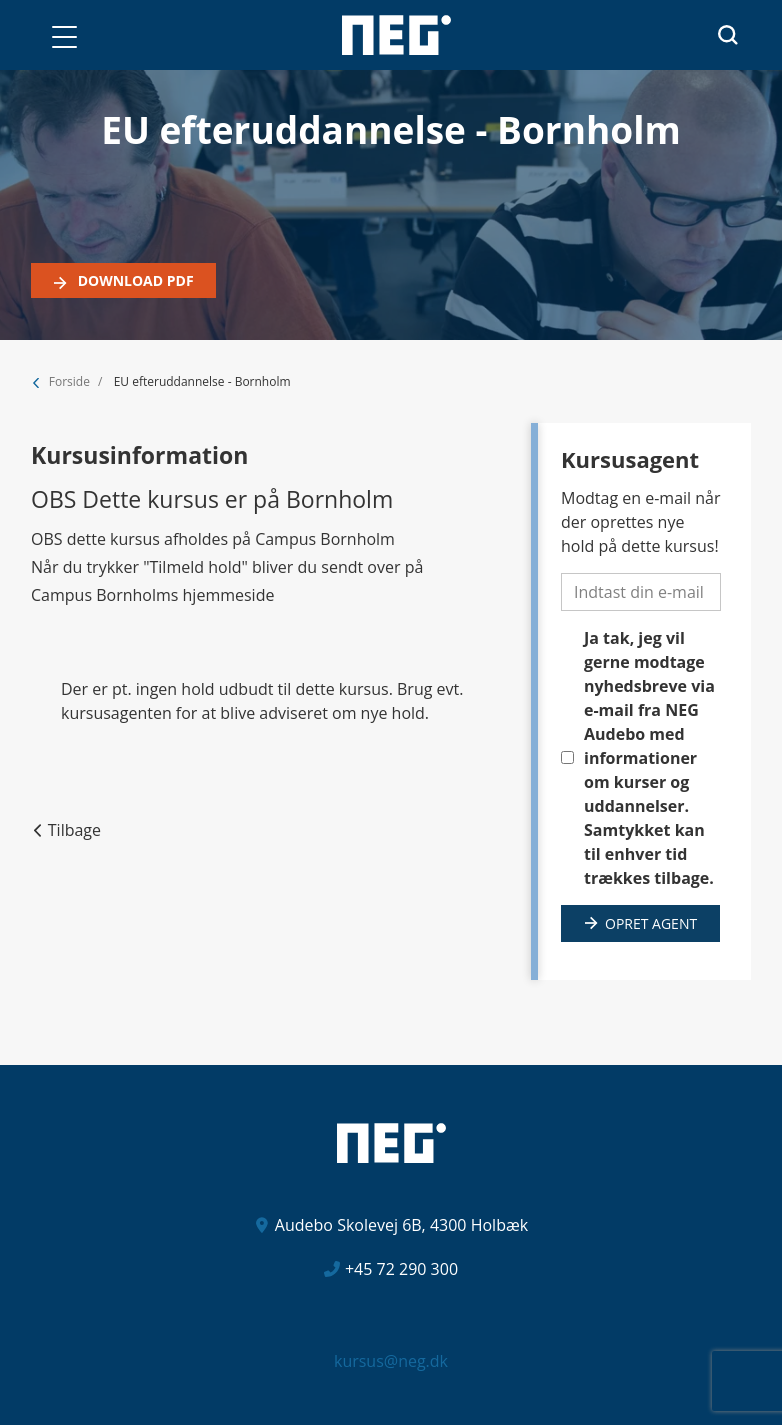 This screenshot has width=782, height=1425. What do you see at coordinates (651, 923) in the screenshot?
I see `Opret agent` at bounding box center [651, 923].